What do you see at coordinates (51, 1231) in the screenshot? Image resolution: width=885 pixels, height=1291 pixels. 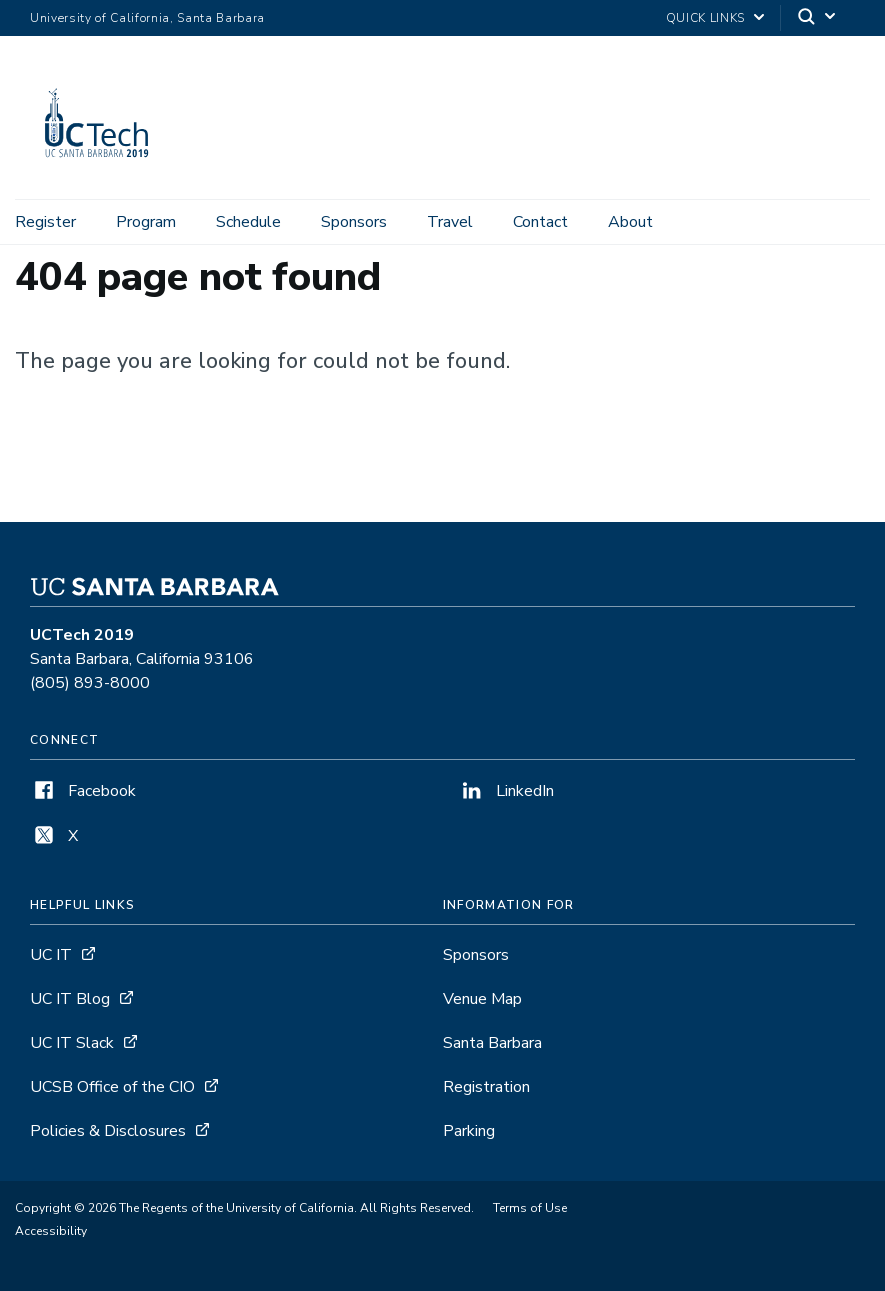 I see `Accessibility` at bounding box center [51, 1231].